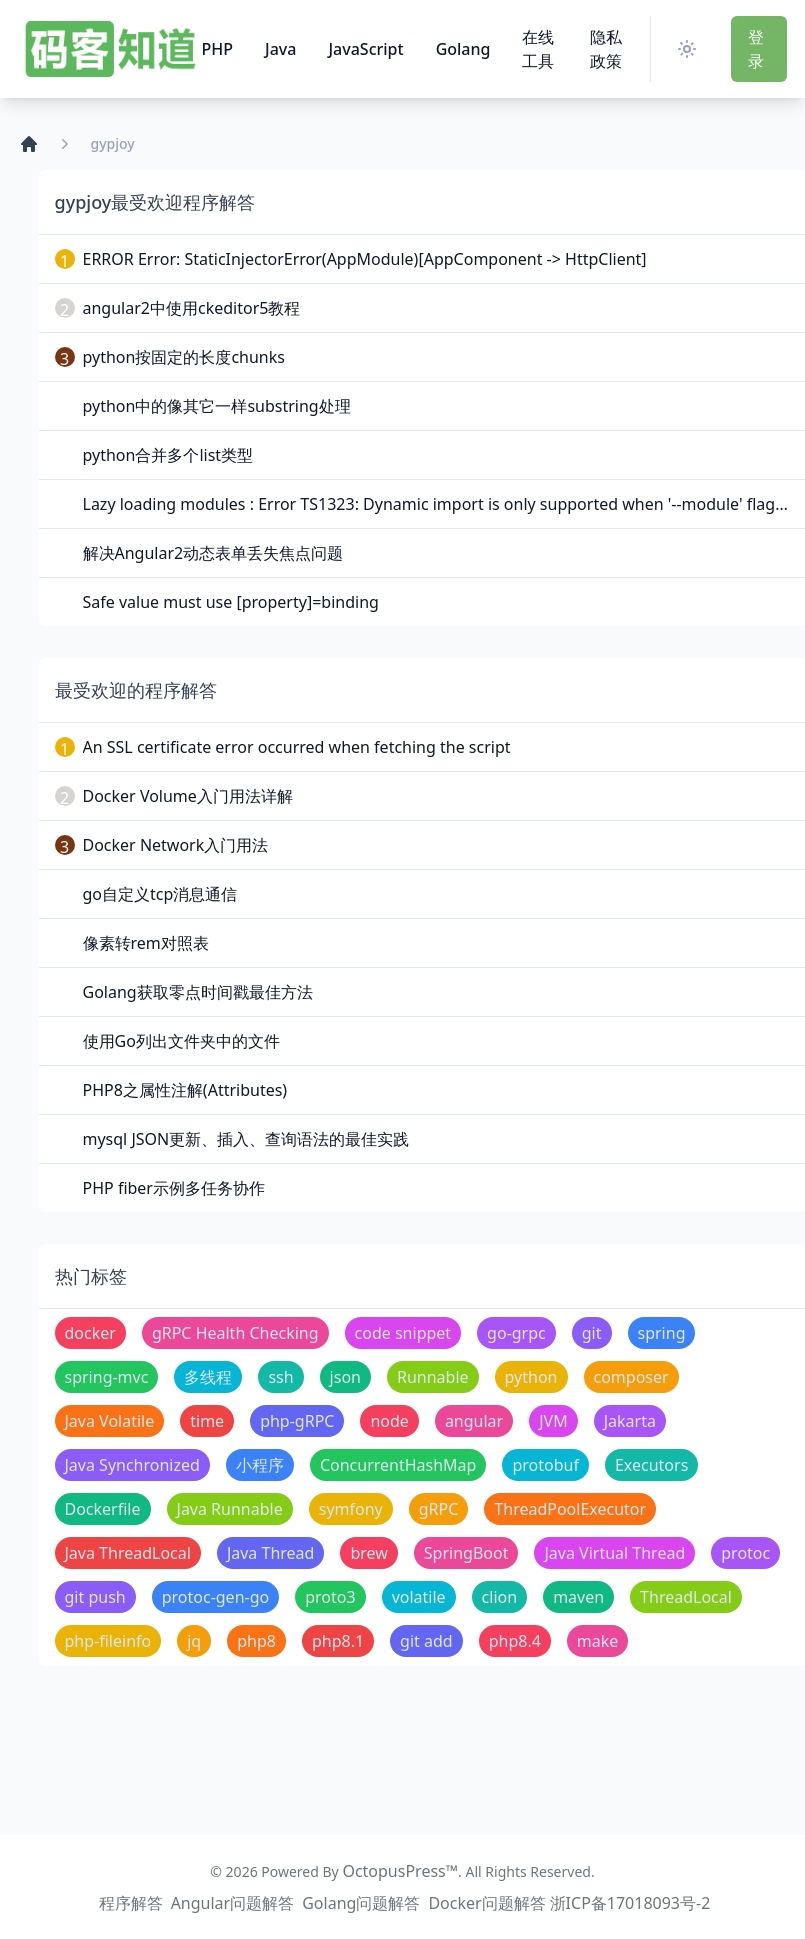  I want to click on go自定义tcp消息通信, so click(160, 894).